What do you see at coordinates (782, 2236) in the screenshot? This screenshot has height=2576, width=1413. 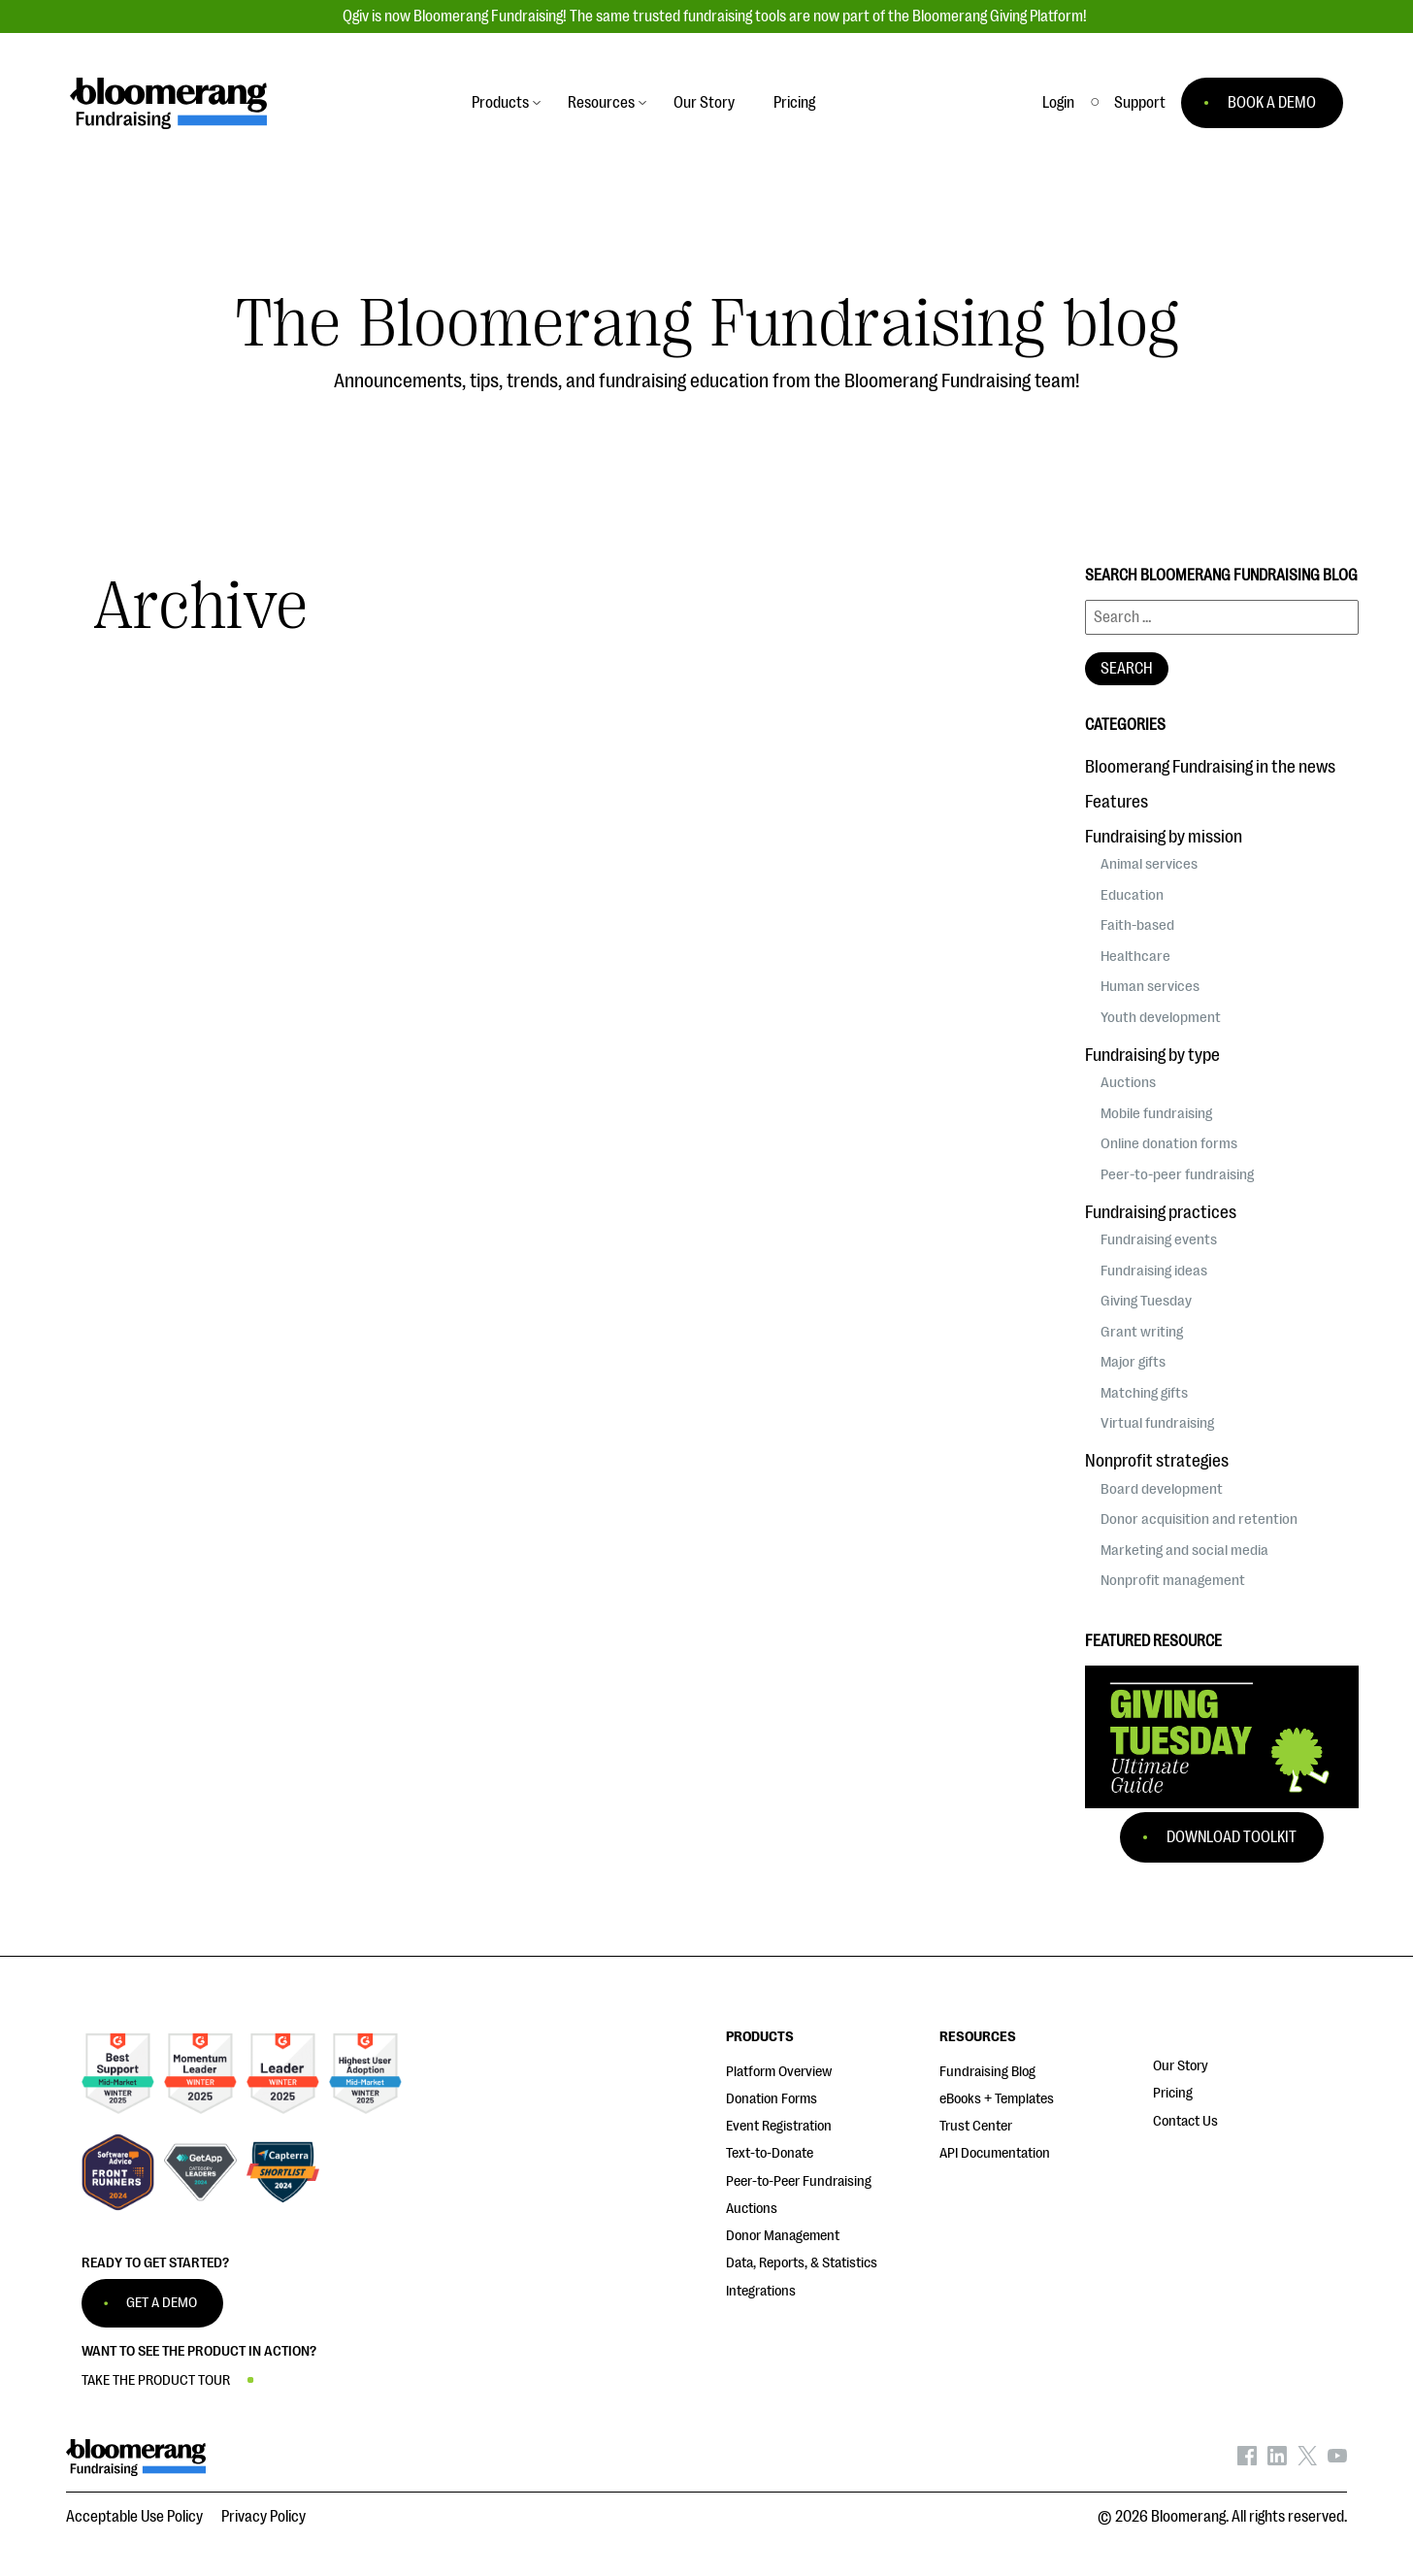 I see `Donor Management` at bounding box center [782, 2236].